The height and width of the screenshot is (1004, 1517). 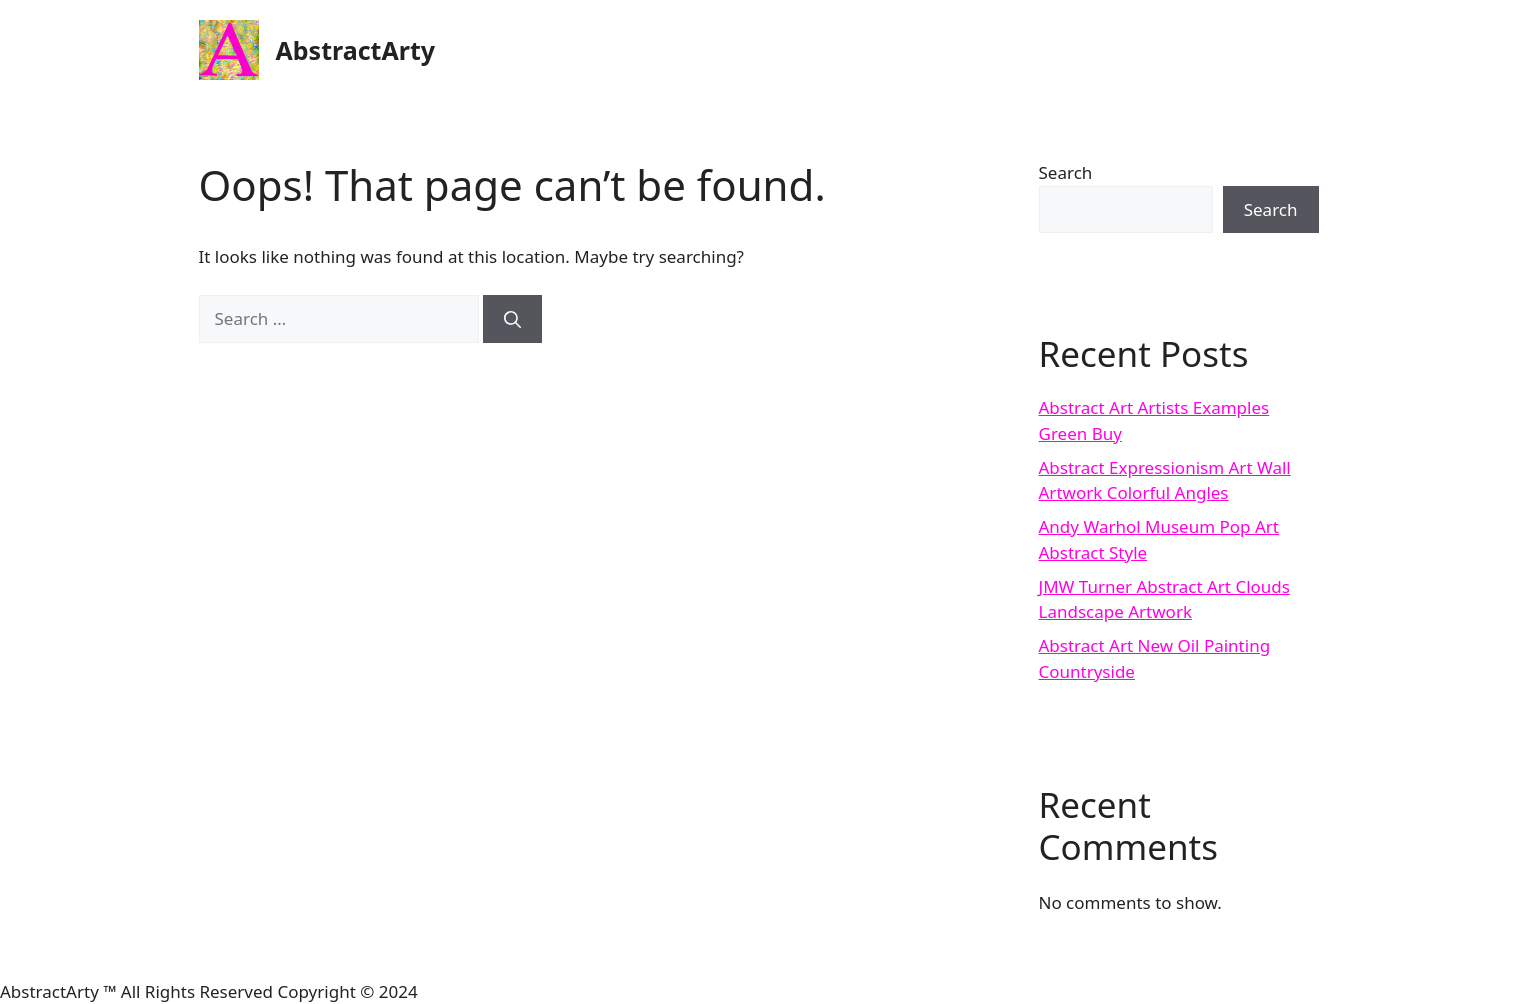 I want to click on AbstractArty, so click(x=356, y=50).